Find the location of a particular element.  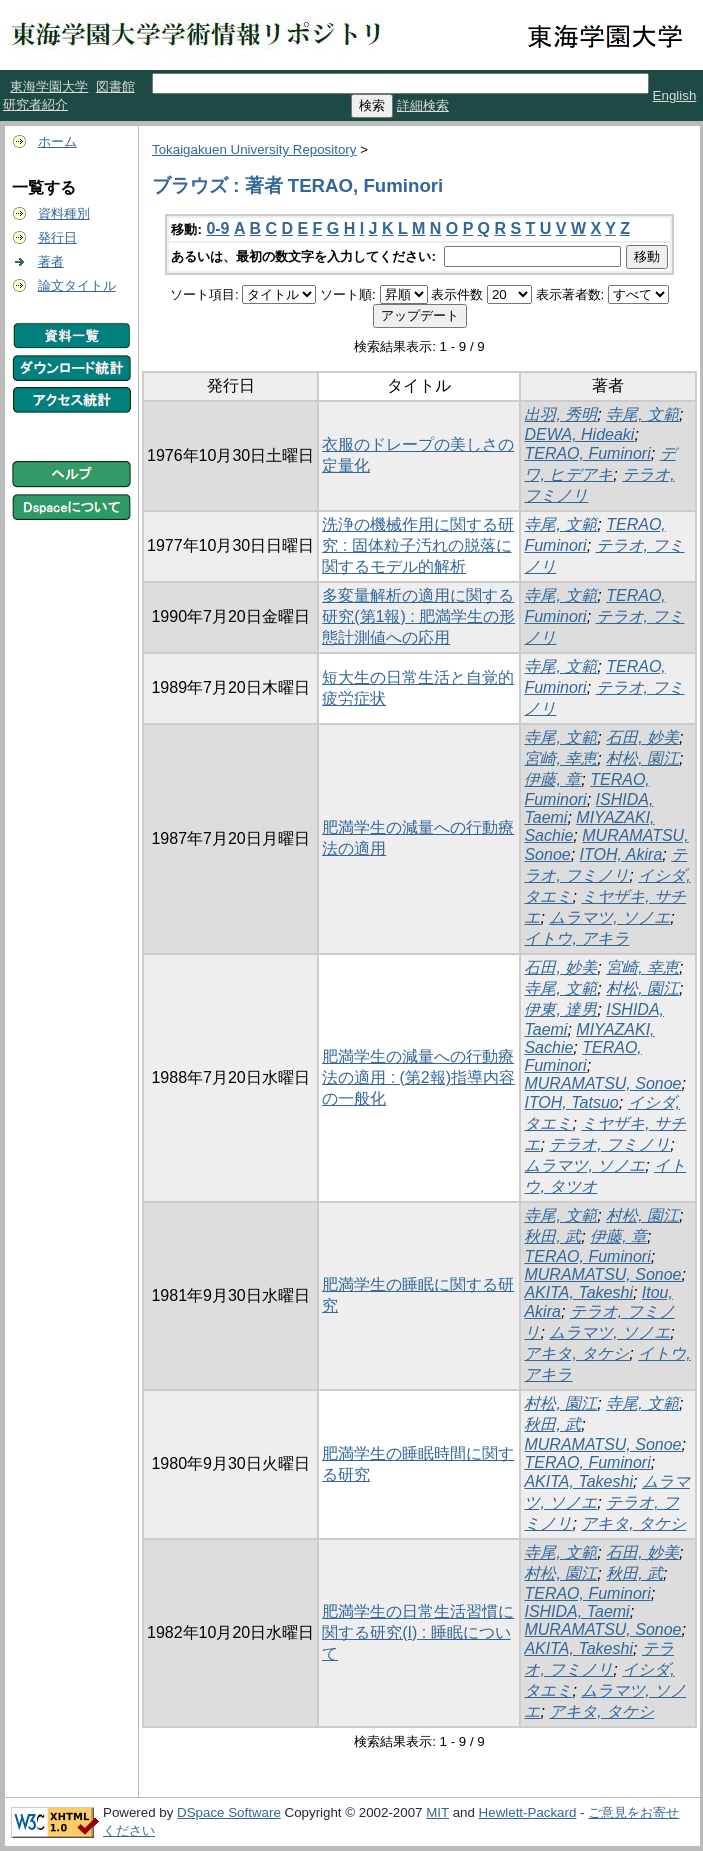

TERAO, Fuminori is located at coordinates (587, 453).